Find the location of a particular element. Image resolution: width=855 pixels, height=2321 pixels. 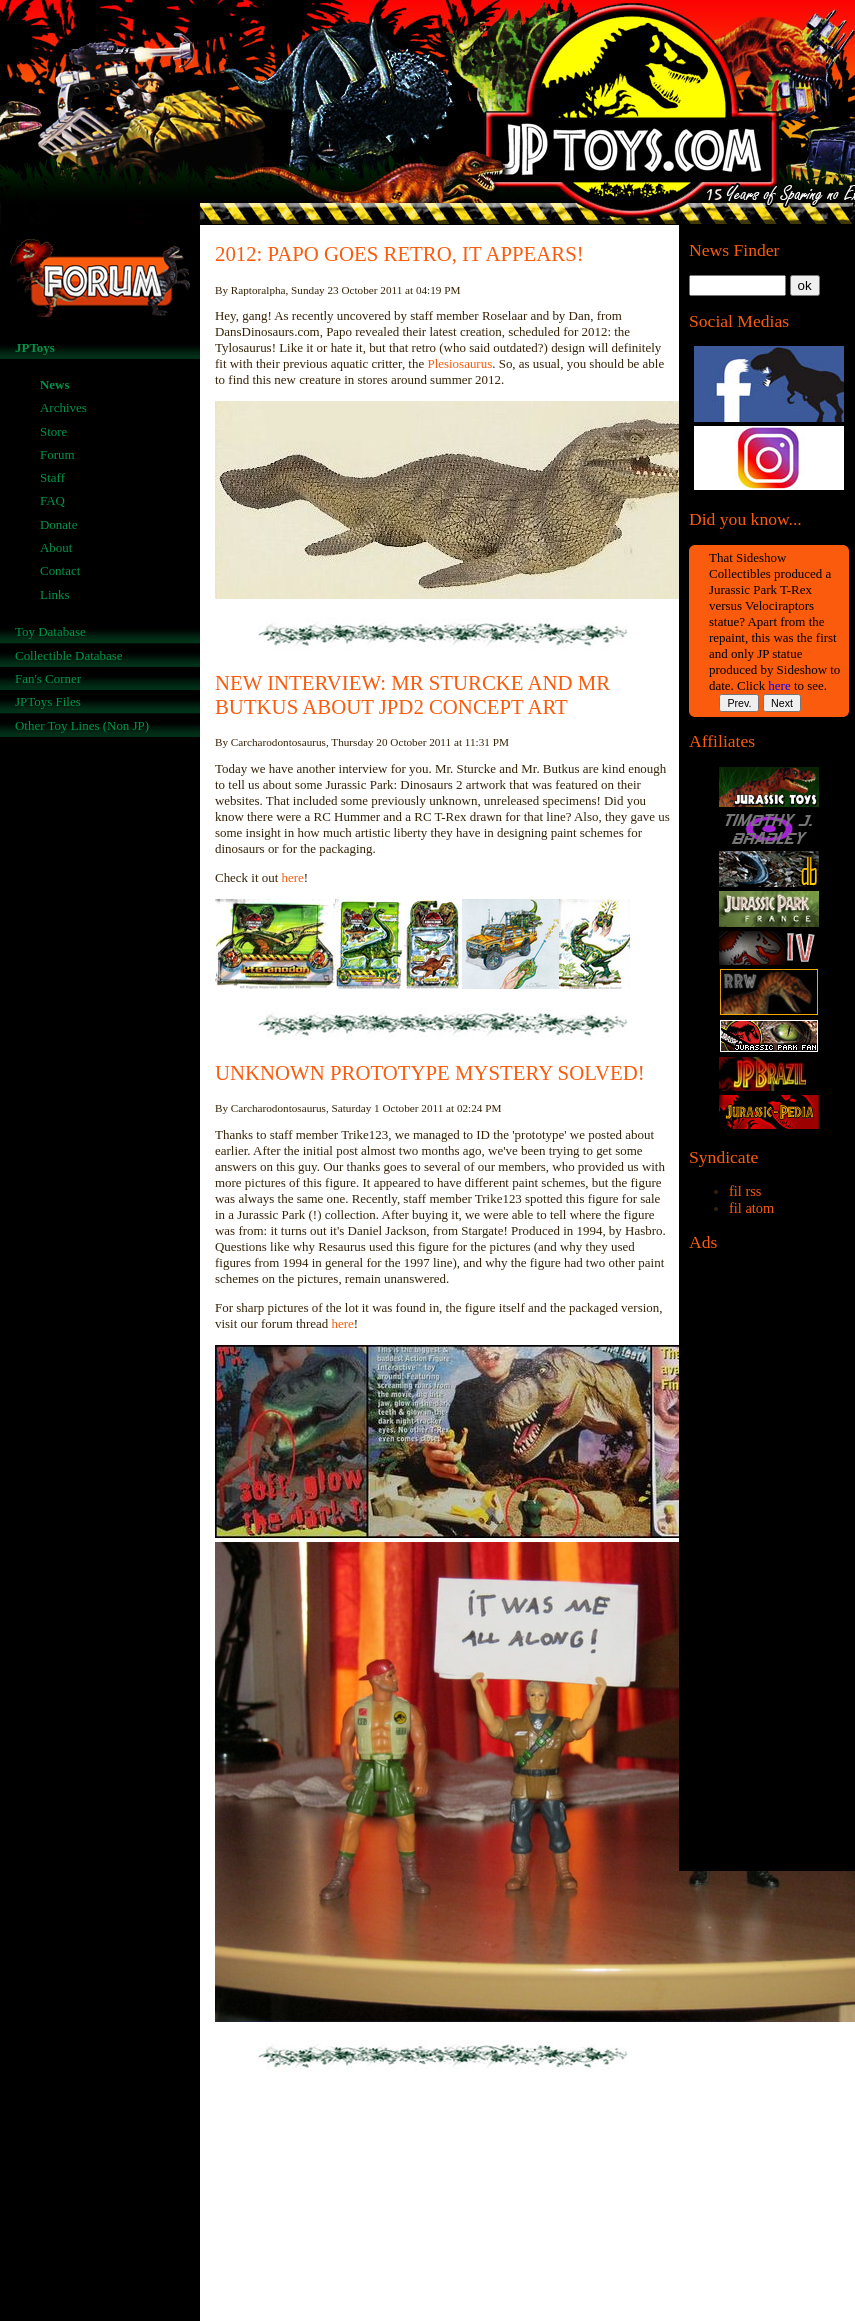

NEW INTERVIEW: MR STURCKE AND MR BUTKUS ABOUT JPD2 CONCEPT ART is located at coordinates (412, 694).